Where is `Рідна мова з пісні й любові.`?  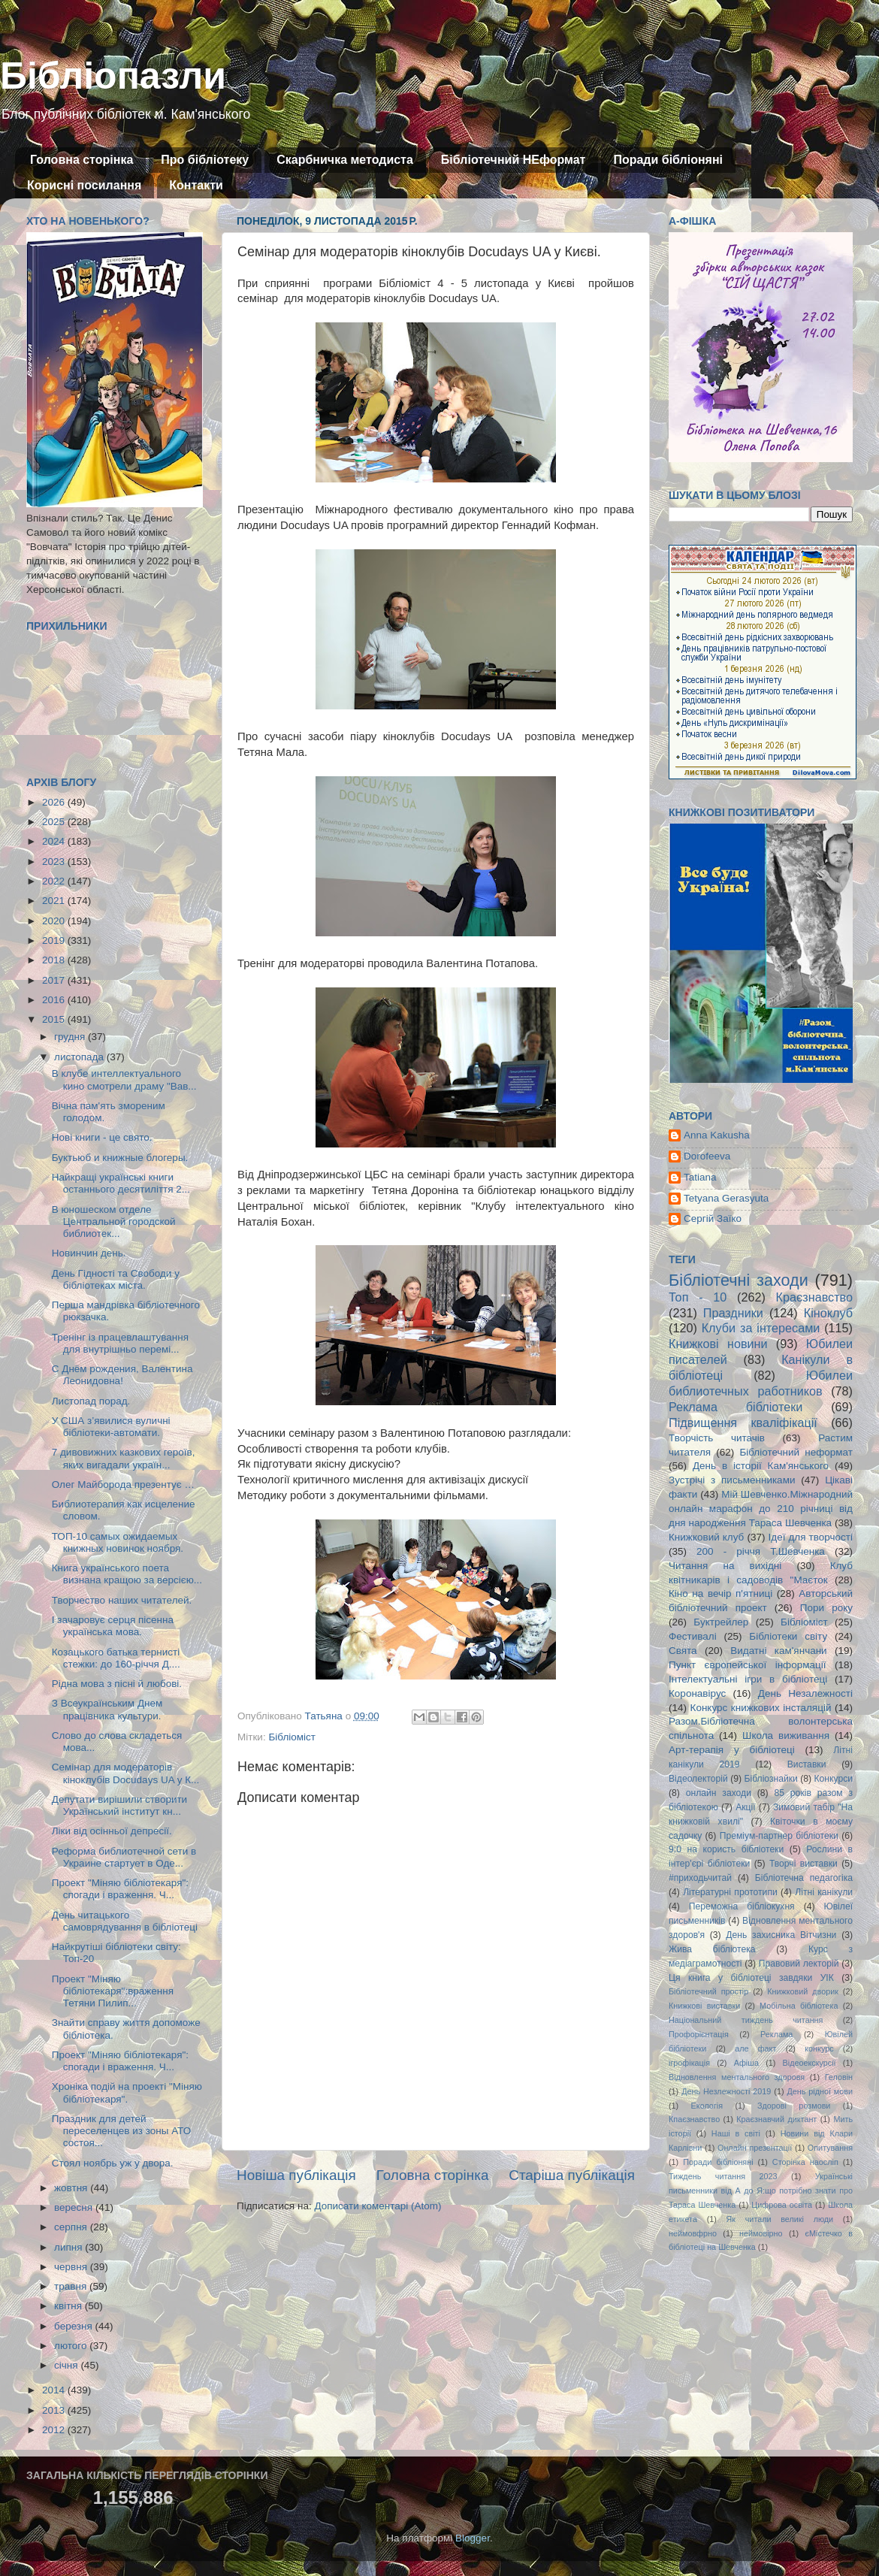
Рідна мова з пісні й любові. is located at coordinates (117, 1683).